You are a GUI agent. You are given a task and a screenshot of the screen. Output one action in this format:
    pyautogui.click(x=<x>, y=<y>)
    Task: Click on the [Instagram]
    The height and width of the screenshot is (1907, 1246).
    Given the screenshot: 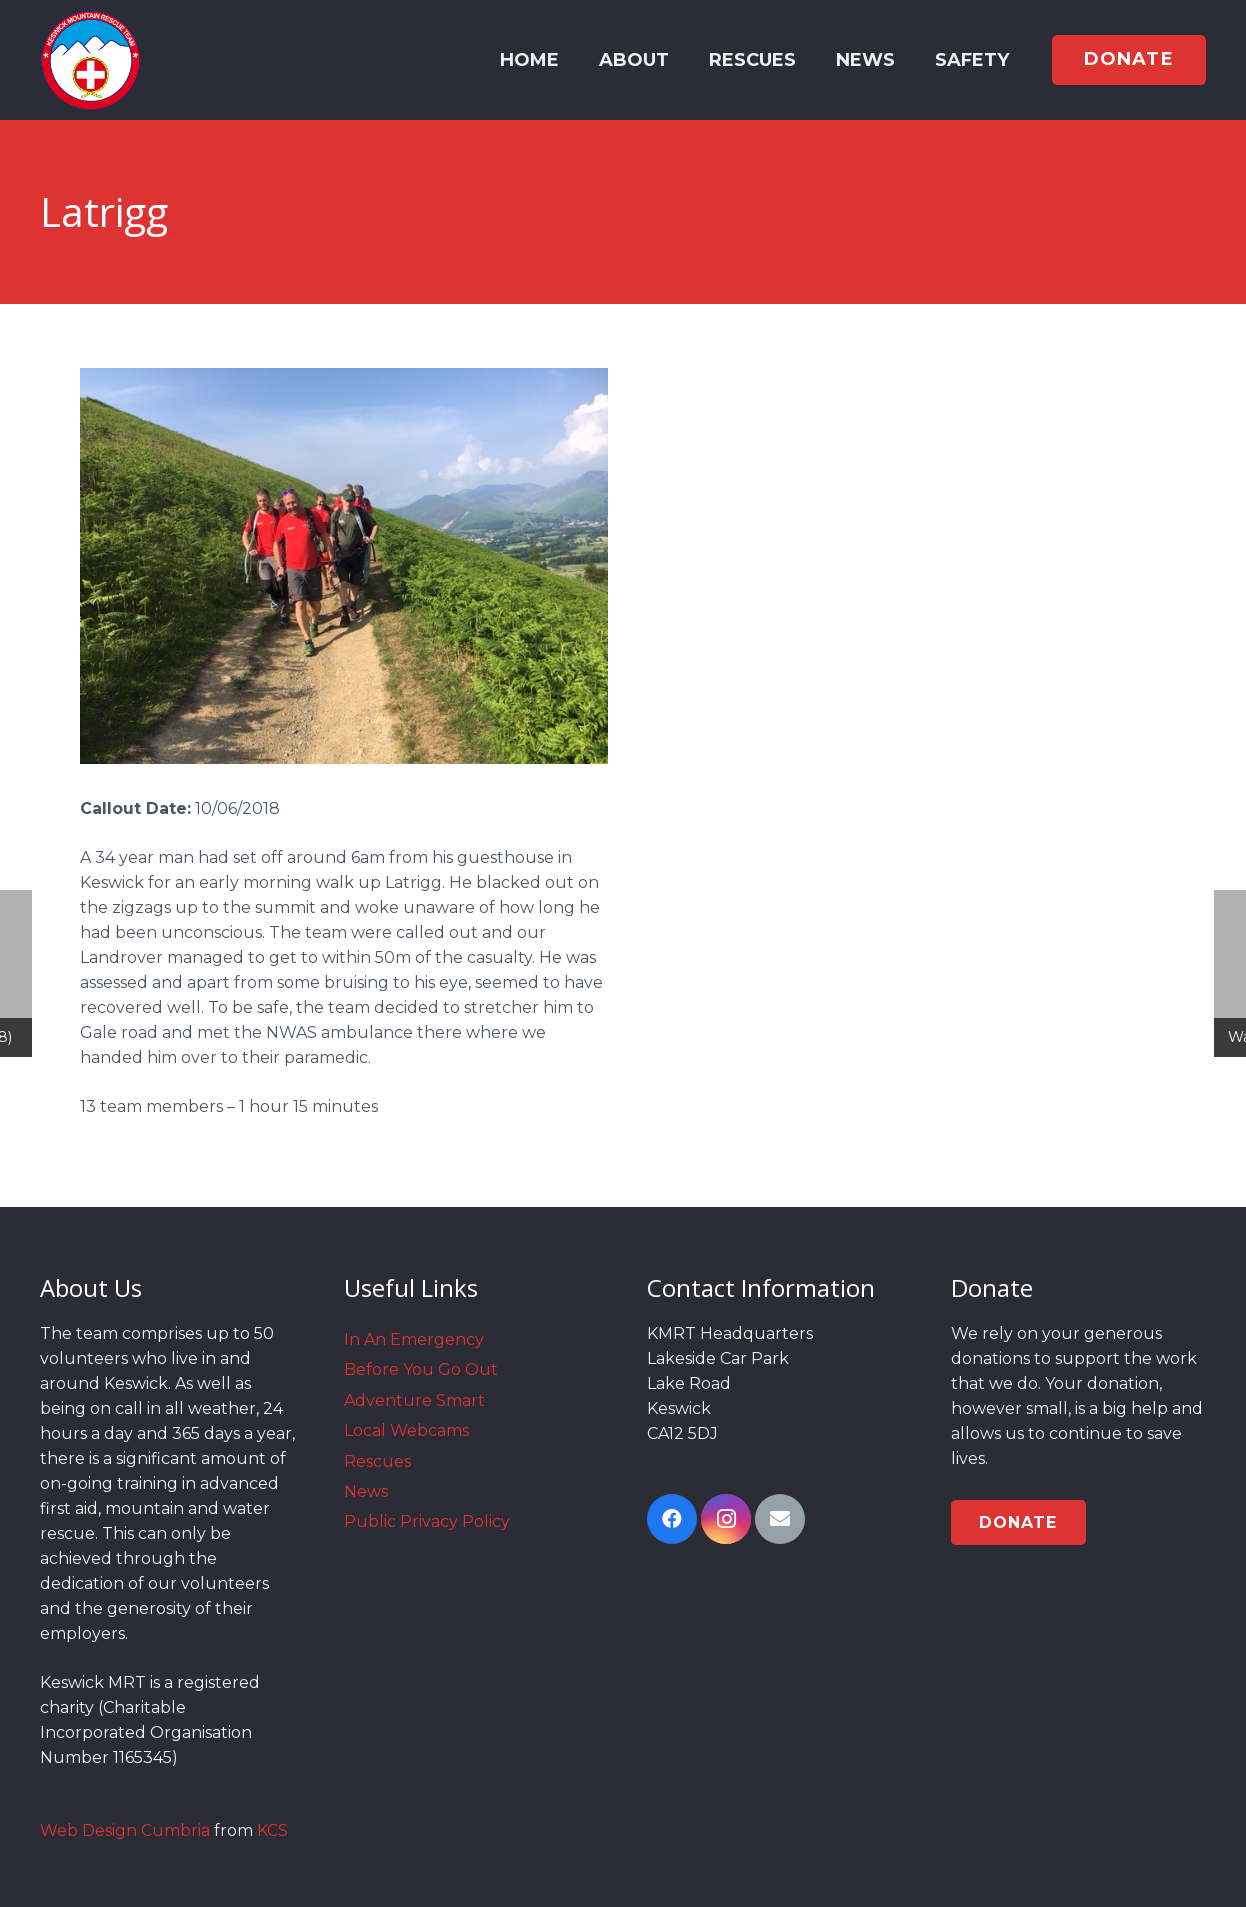 What is the action you would take?
    pyautogui.click(x=726, y=1519)
    